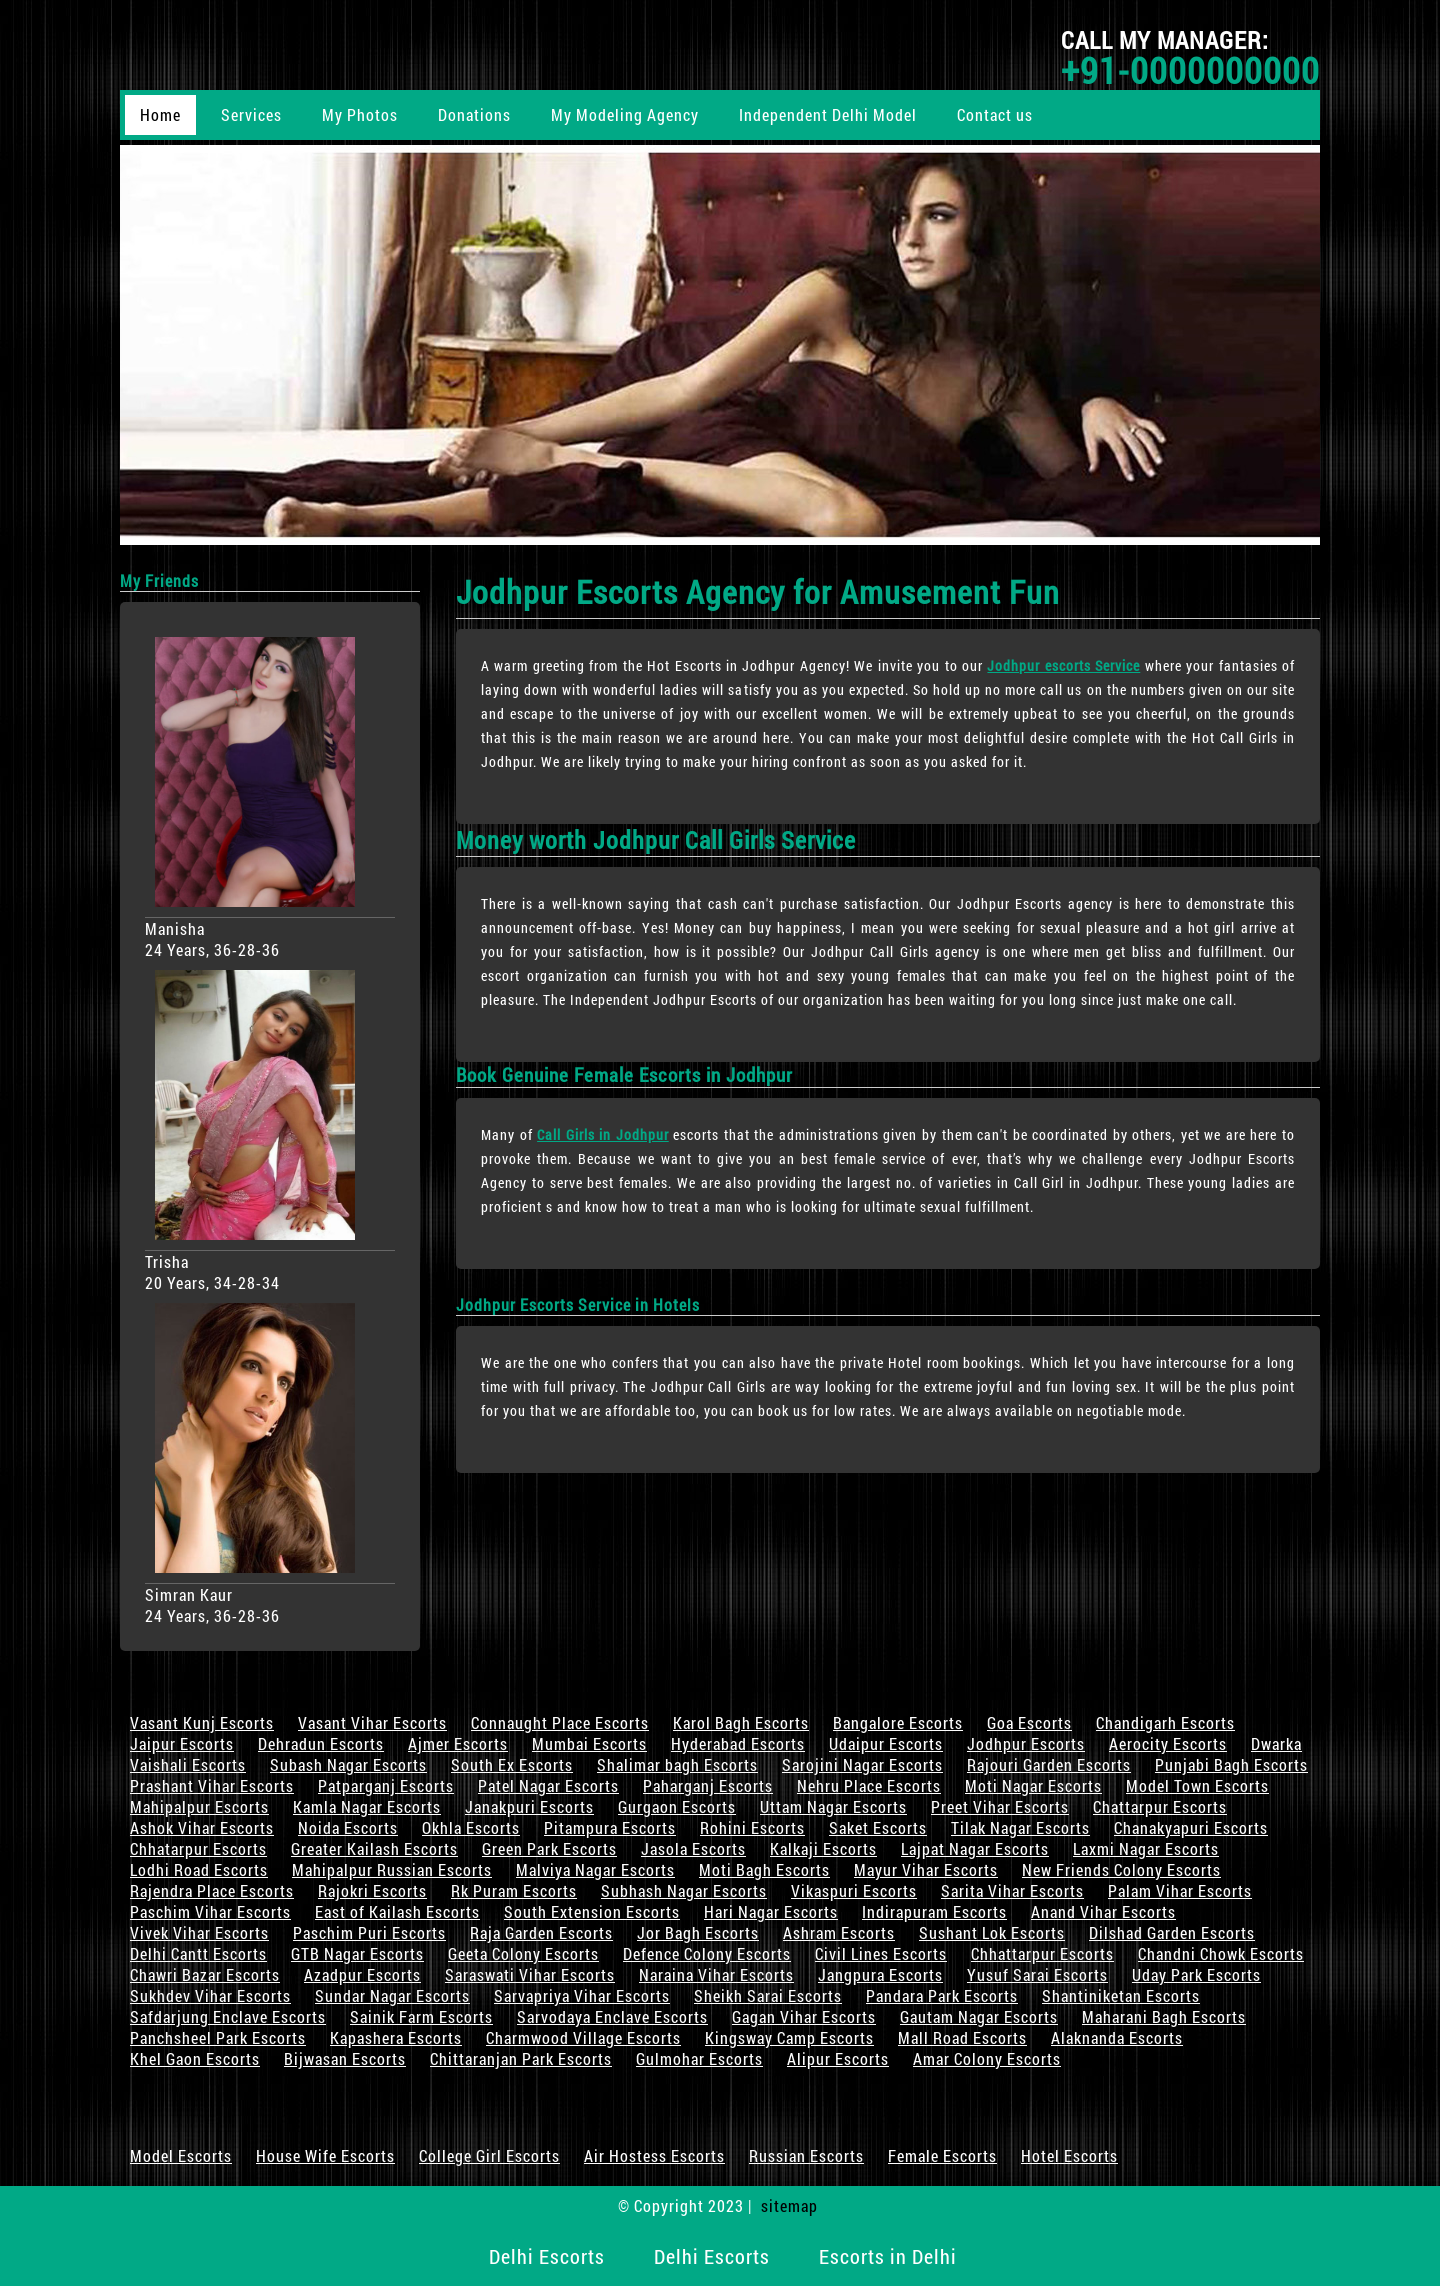  What do you see at coordinates (828, 114) in the screenshot?
I see `Independent Delhi Model` at bounding box center [828, 114].